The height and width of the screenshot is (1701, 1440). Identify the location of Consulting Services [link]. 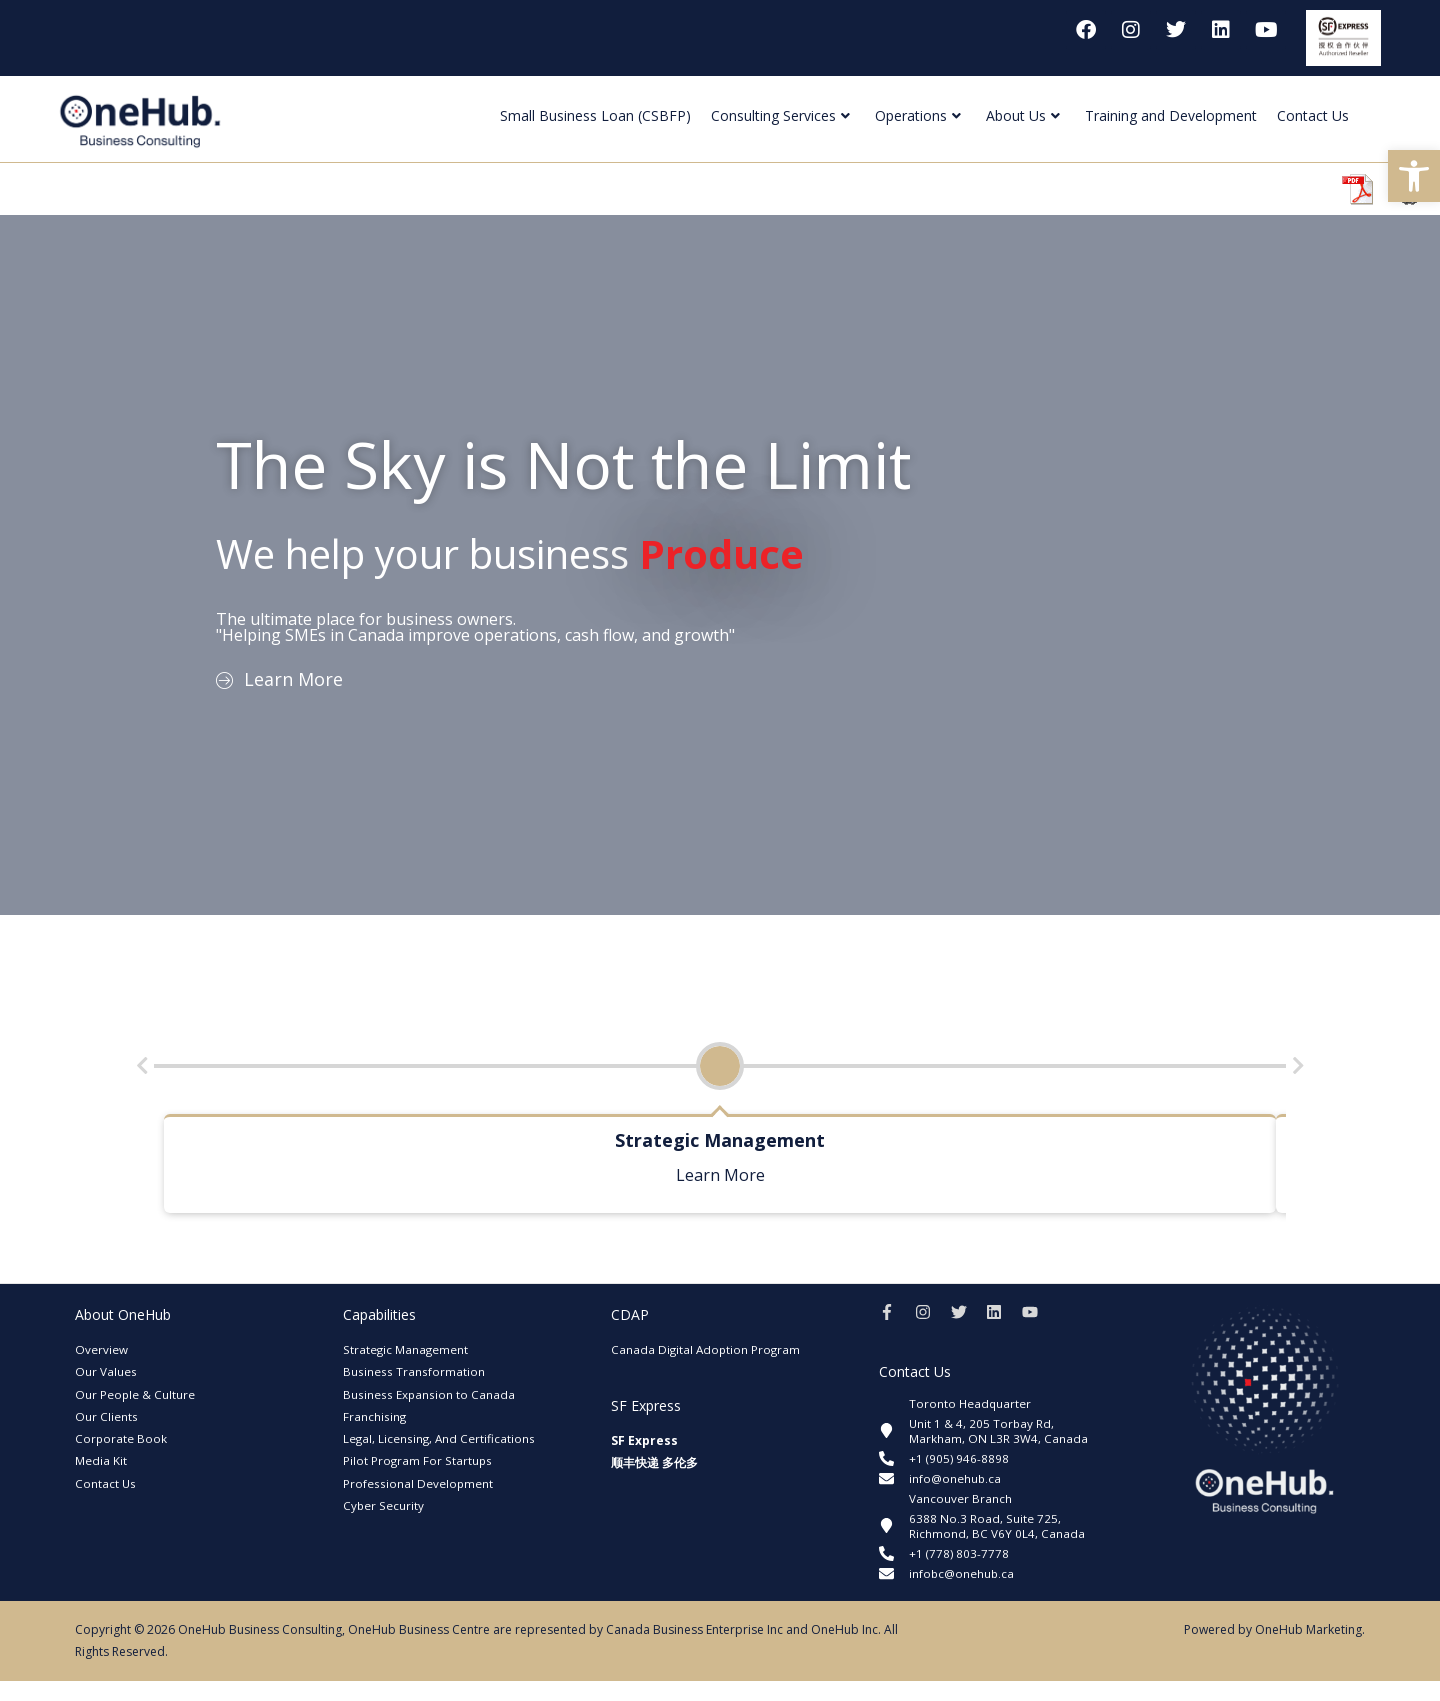
(780, 115).